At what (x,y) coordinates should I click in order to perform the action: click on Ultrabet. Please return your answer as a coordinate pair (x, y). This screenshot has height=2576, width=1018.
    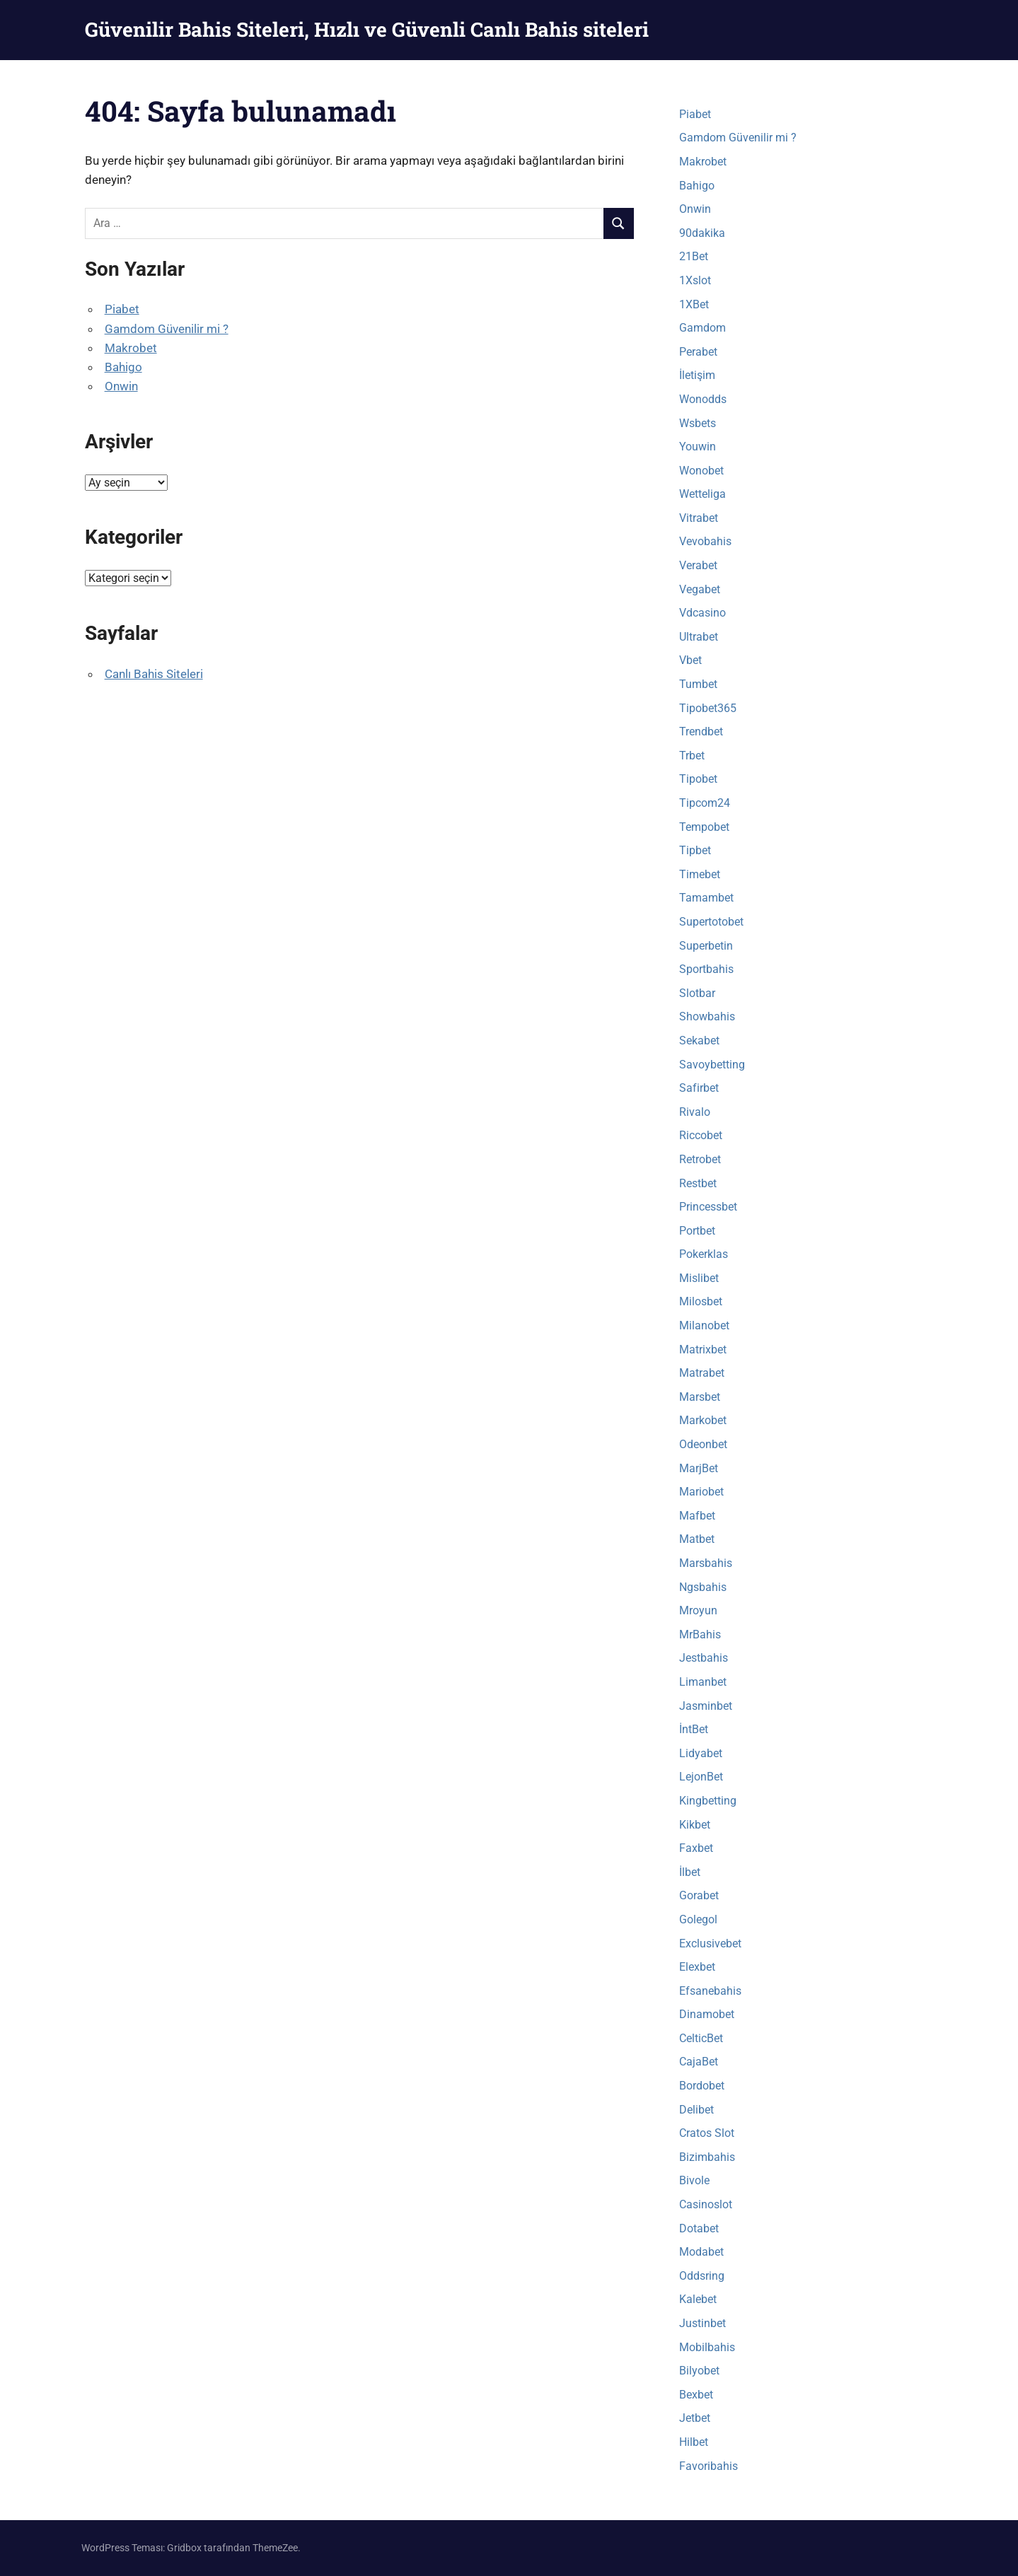
    Looking at the image, I should click on (698, 636).